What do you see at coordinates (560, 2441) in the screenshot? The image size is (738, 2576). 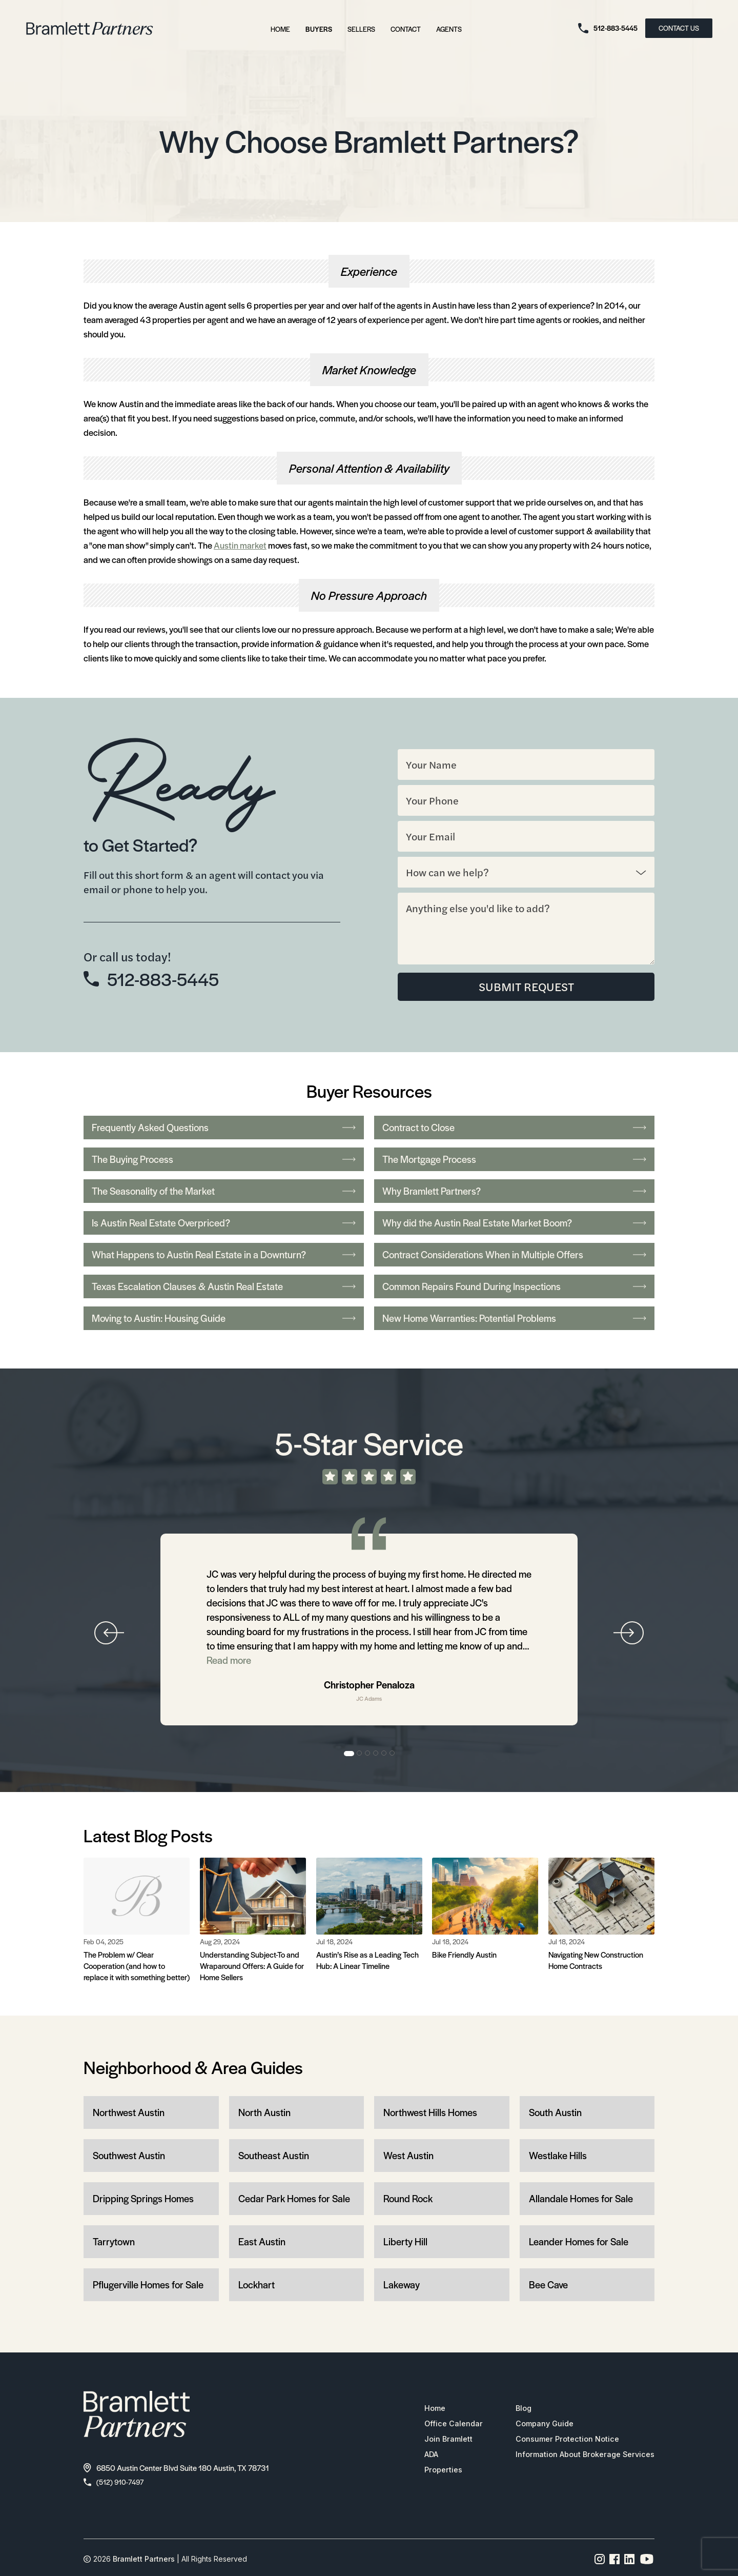 I see `Consumer Protection Notice` at bounding box center [560, 2441].